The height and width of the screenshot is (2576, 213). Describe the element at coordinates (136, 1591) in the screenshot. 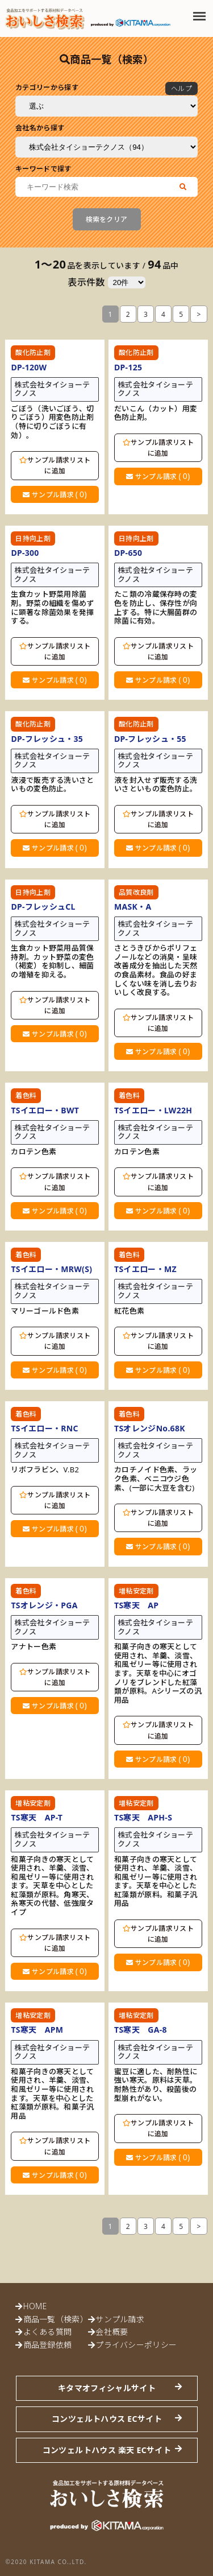

I see `増粘安定剤` at that location.